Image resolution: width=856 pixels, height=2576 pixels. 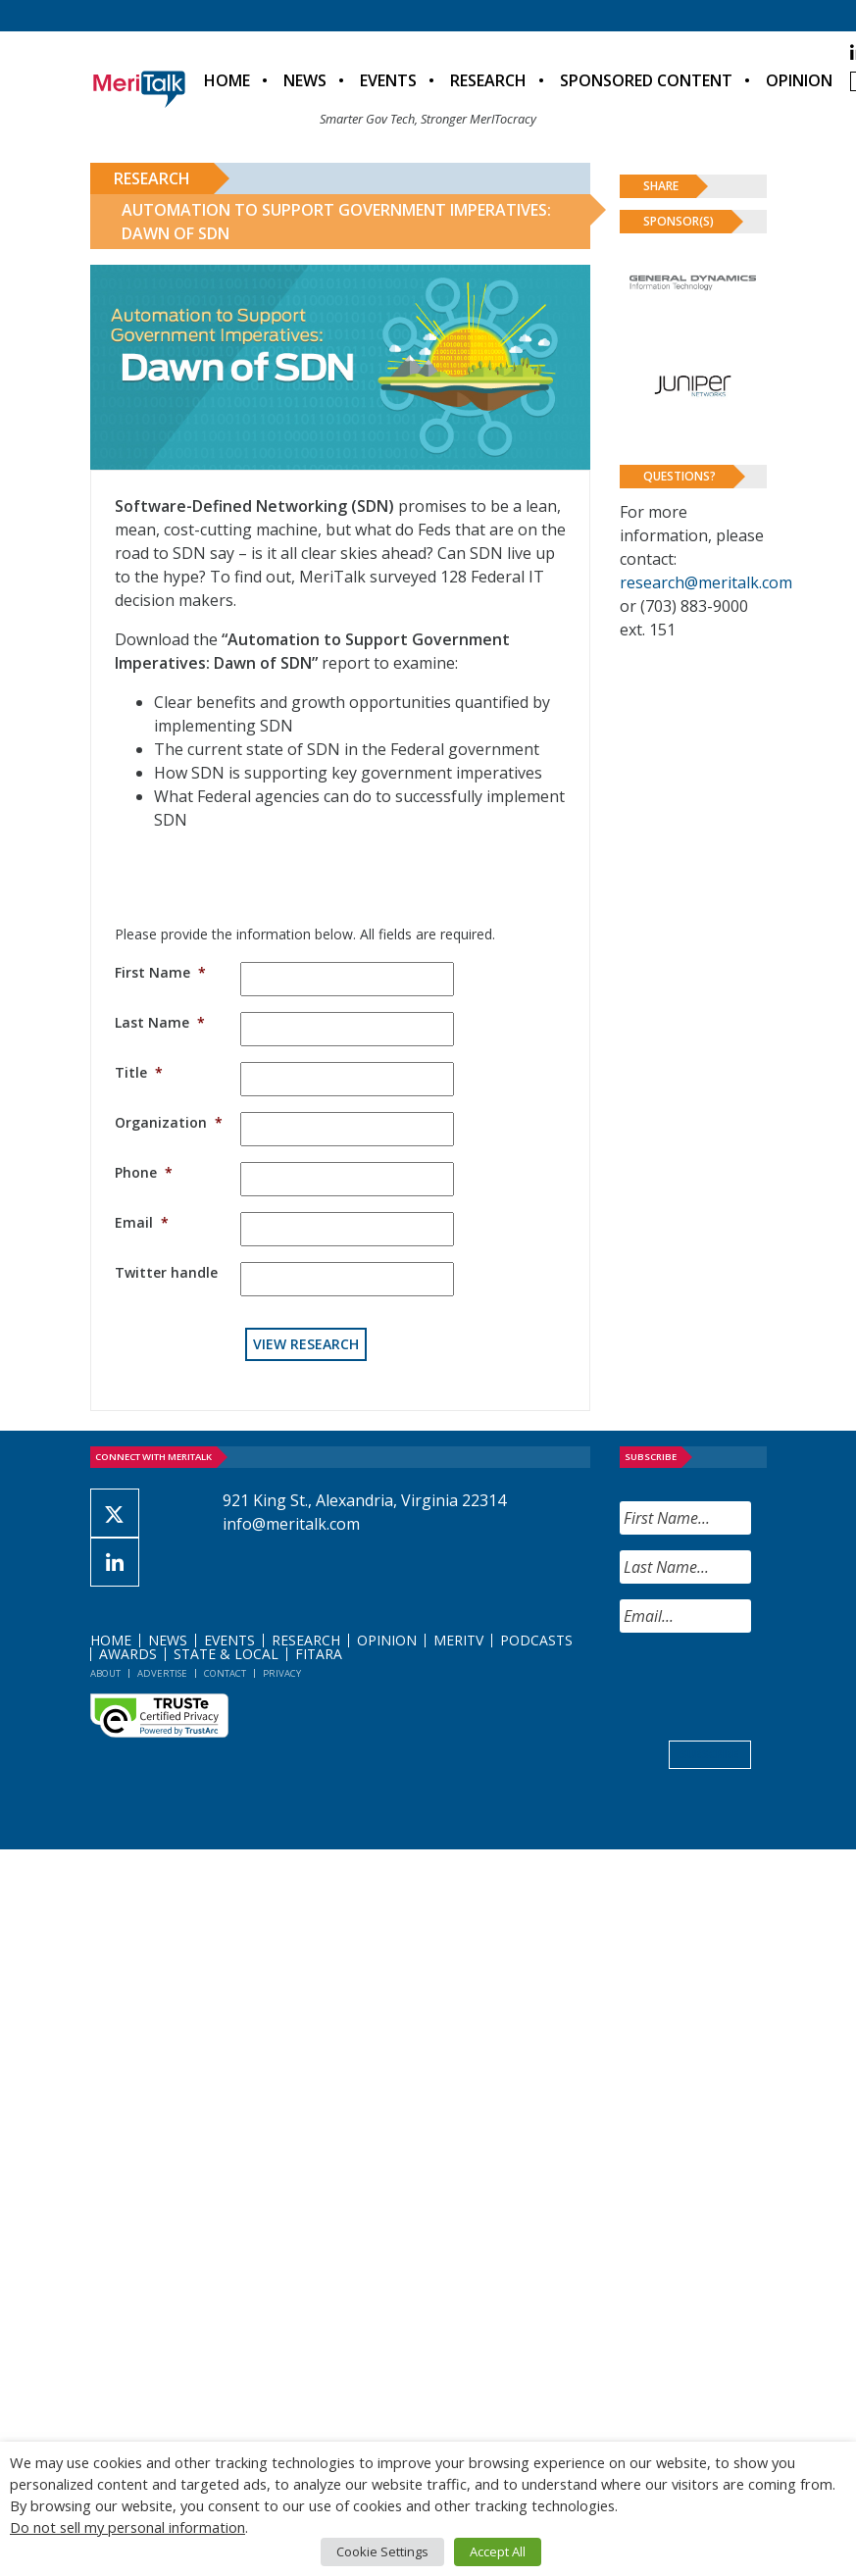 I want to click on research@meritalk.com, so click(x=706, y=582).